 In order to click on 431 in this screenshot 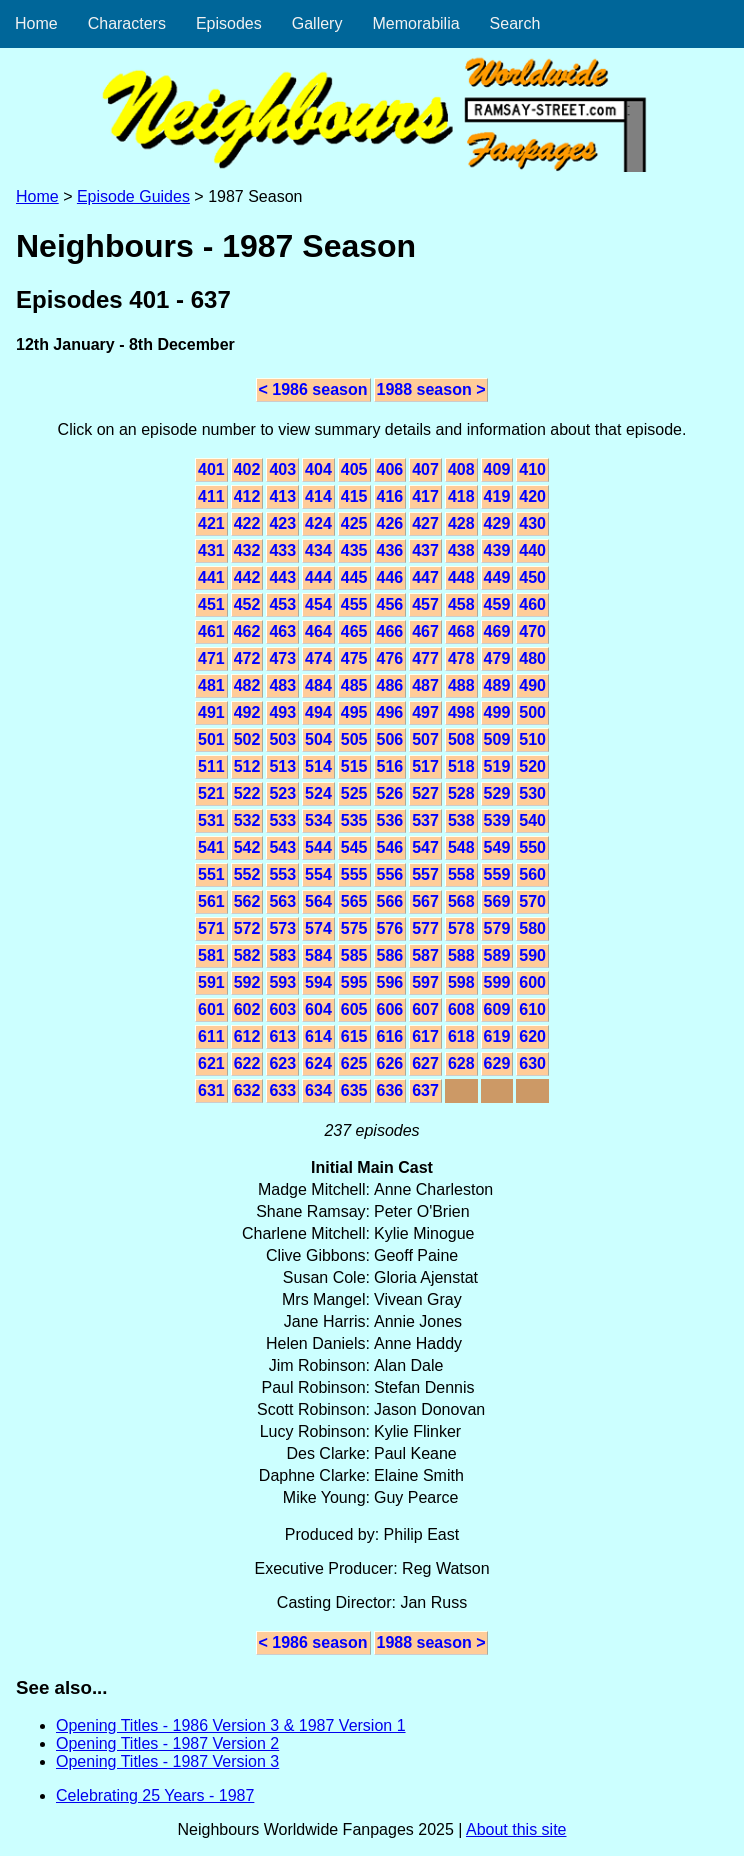, I will do `click(211, 550)`.